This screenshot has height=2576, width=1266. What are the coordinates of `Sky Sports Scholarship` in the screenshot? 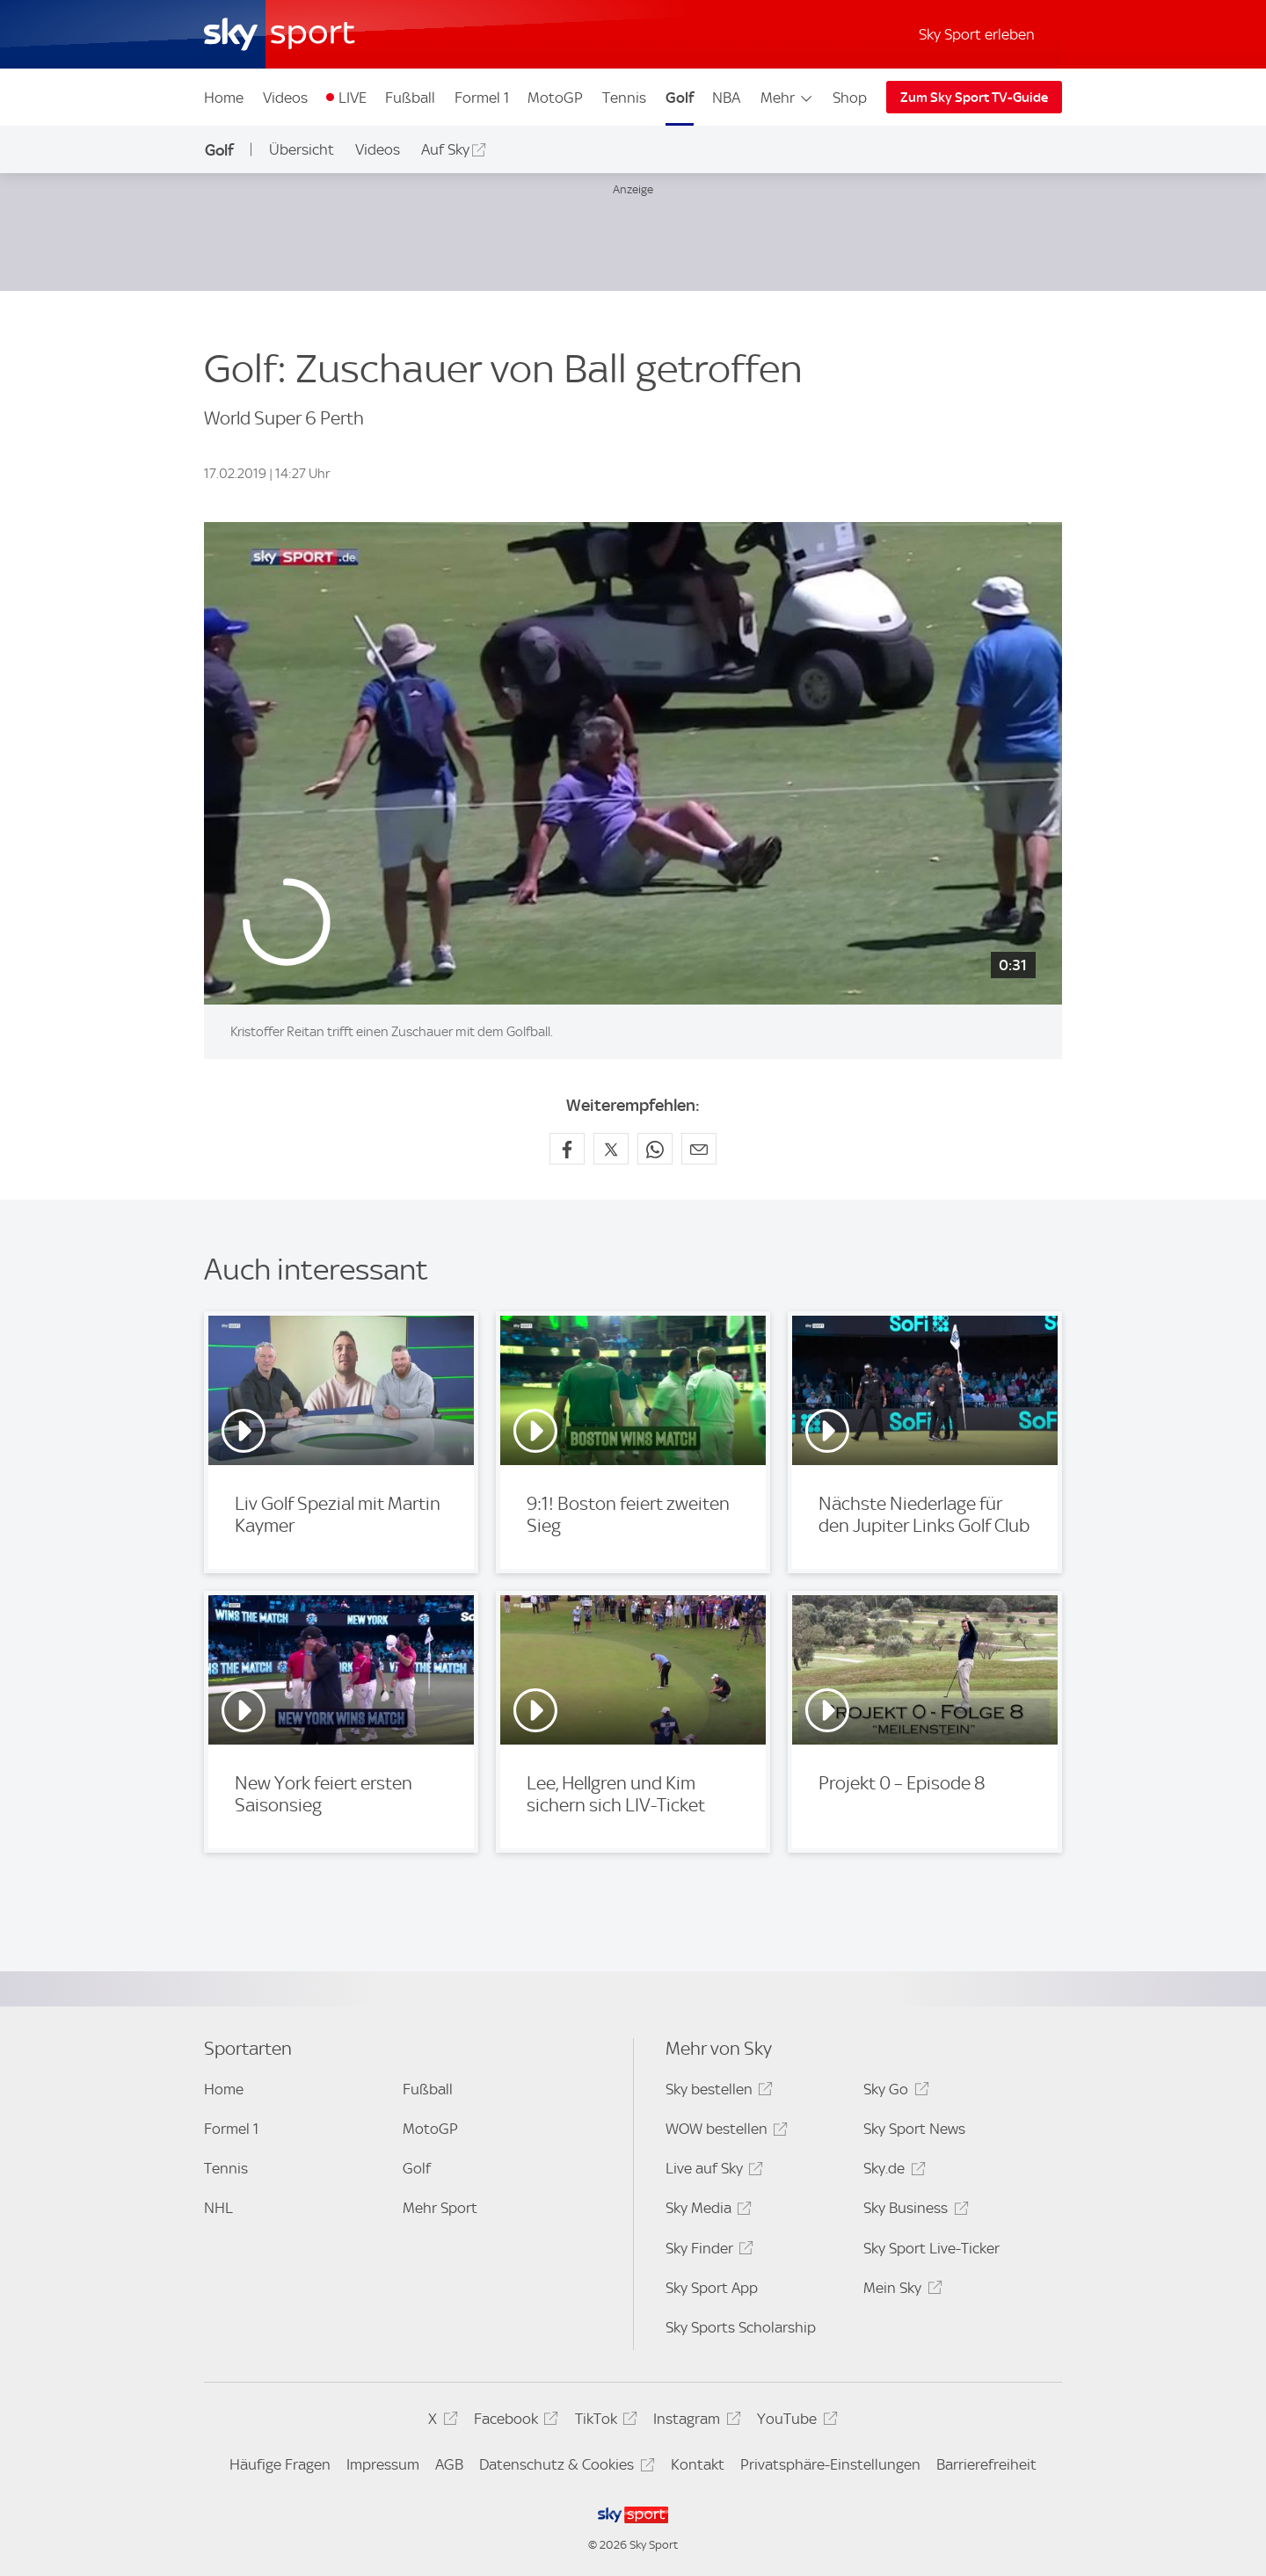 It's located at (741, 2327).